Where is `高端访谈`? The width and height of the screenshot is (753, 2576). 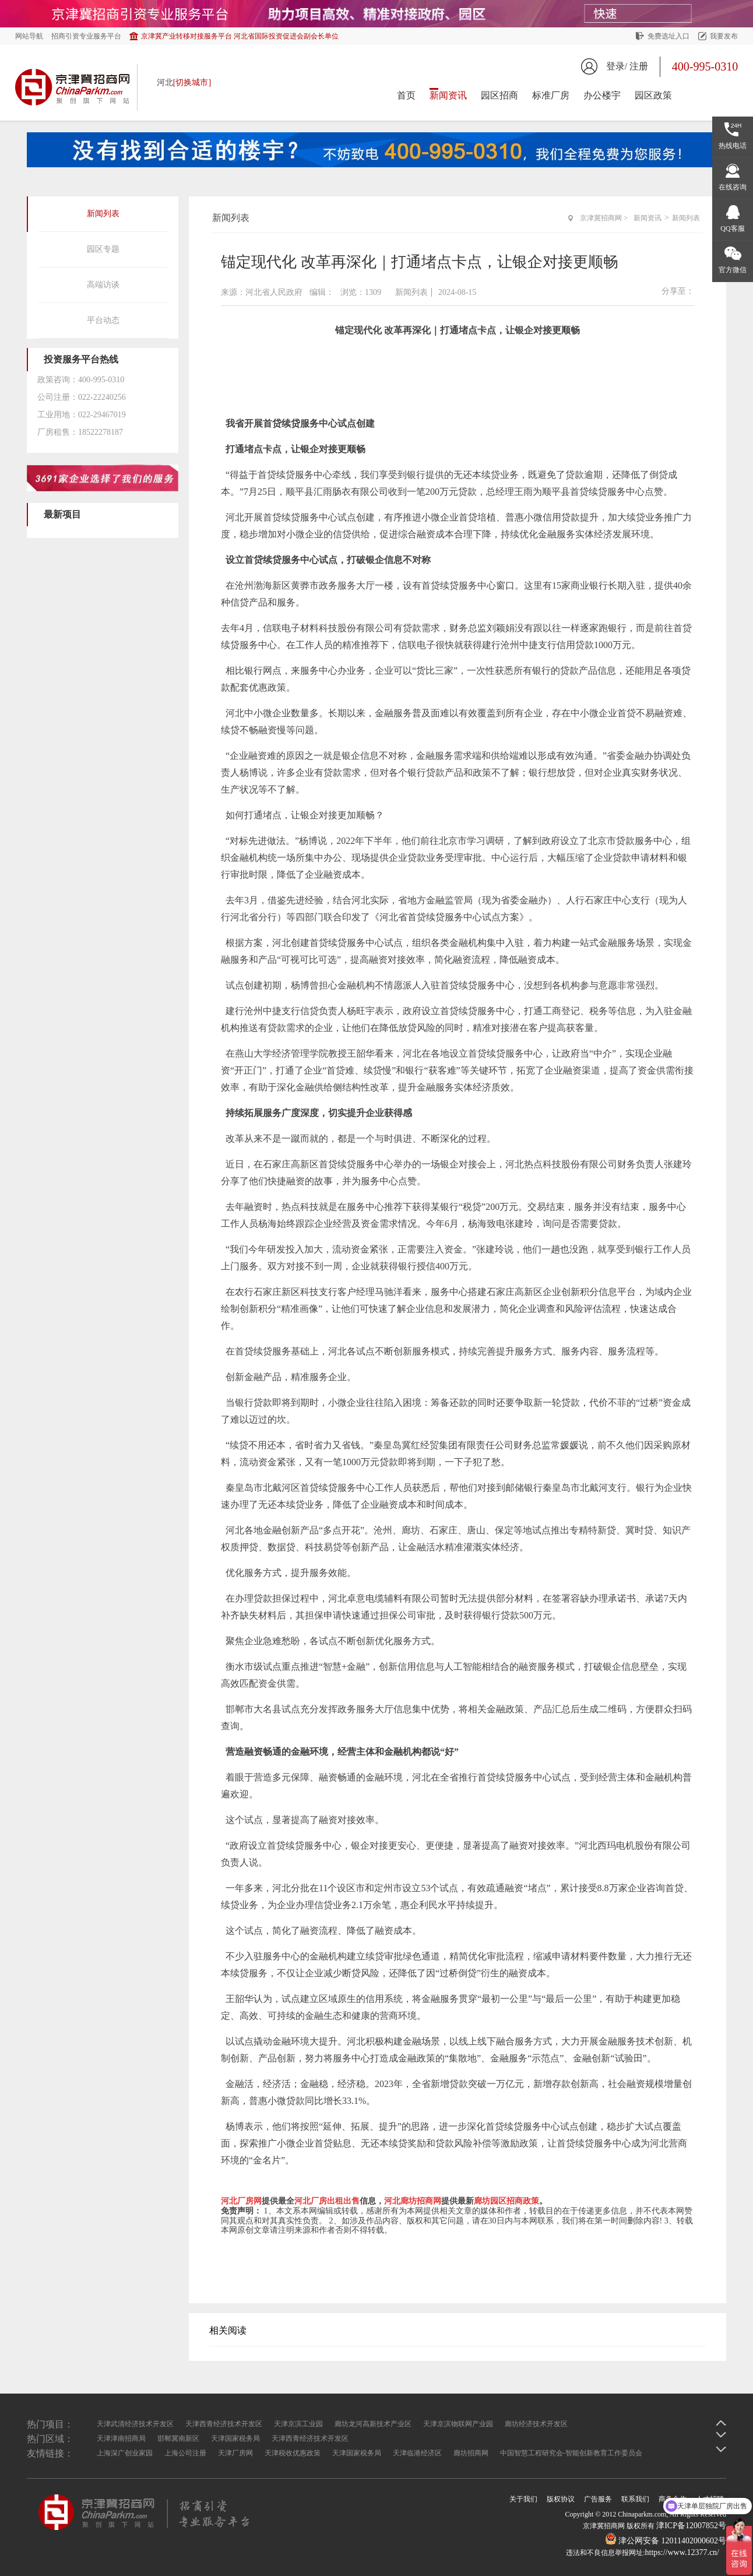 高端访谈 is located at coordinates (103, 284).